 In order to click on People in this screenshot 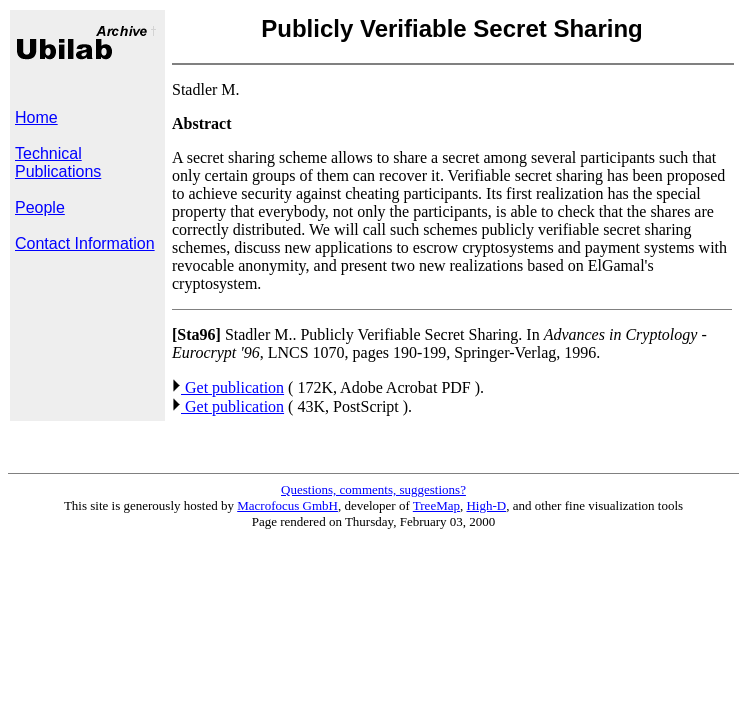, I will do `click(40, 207)`.